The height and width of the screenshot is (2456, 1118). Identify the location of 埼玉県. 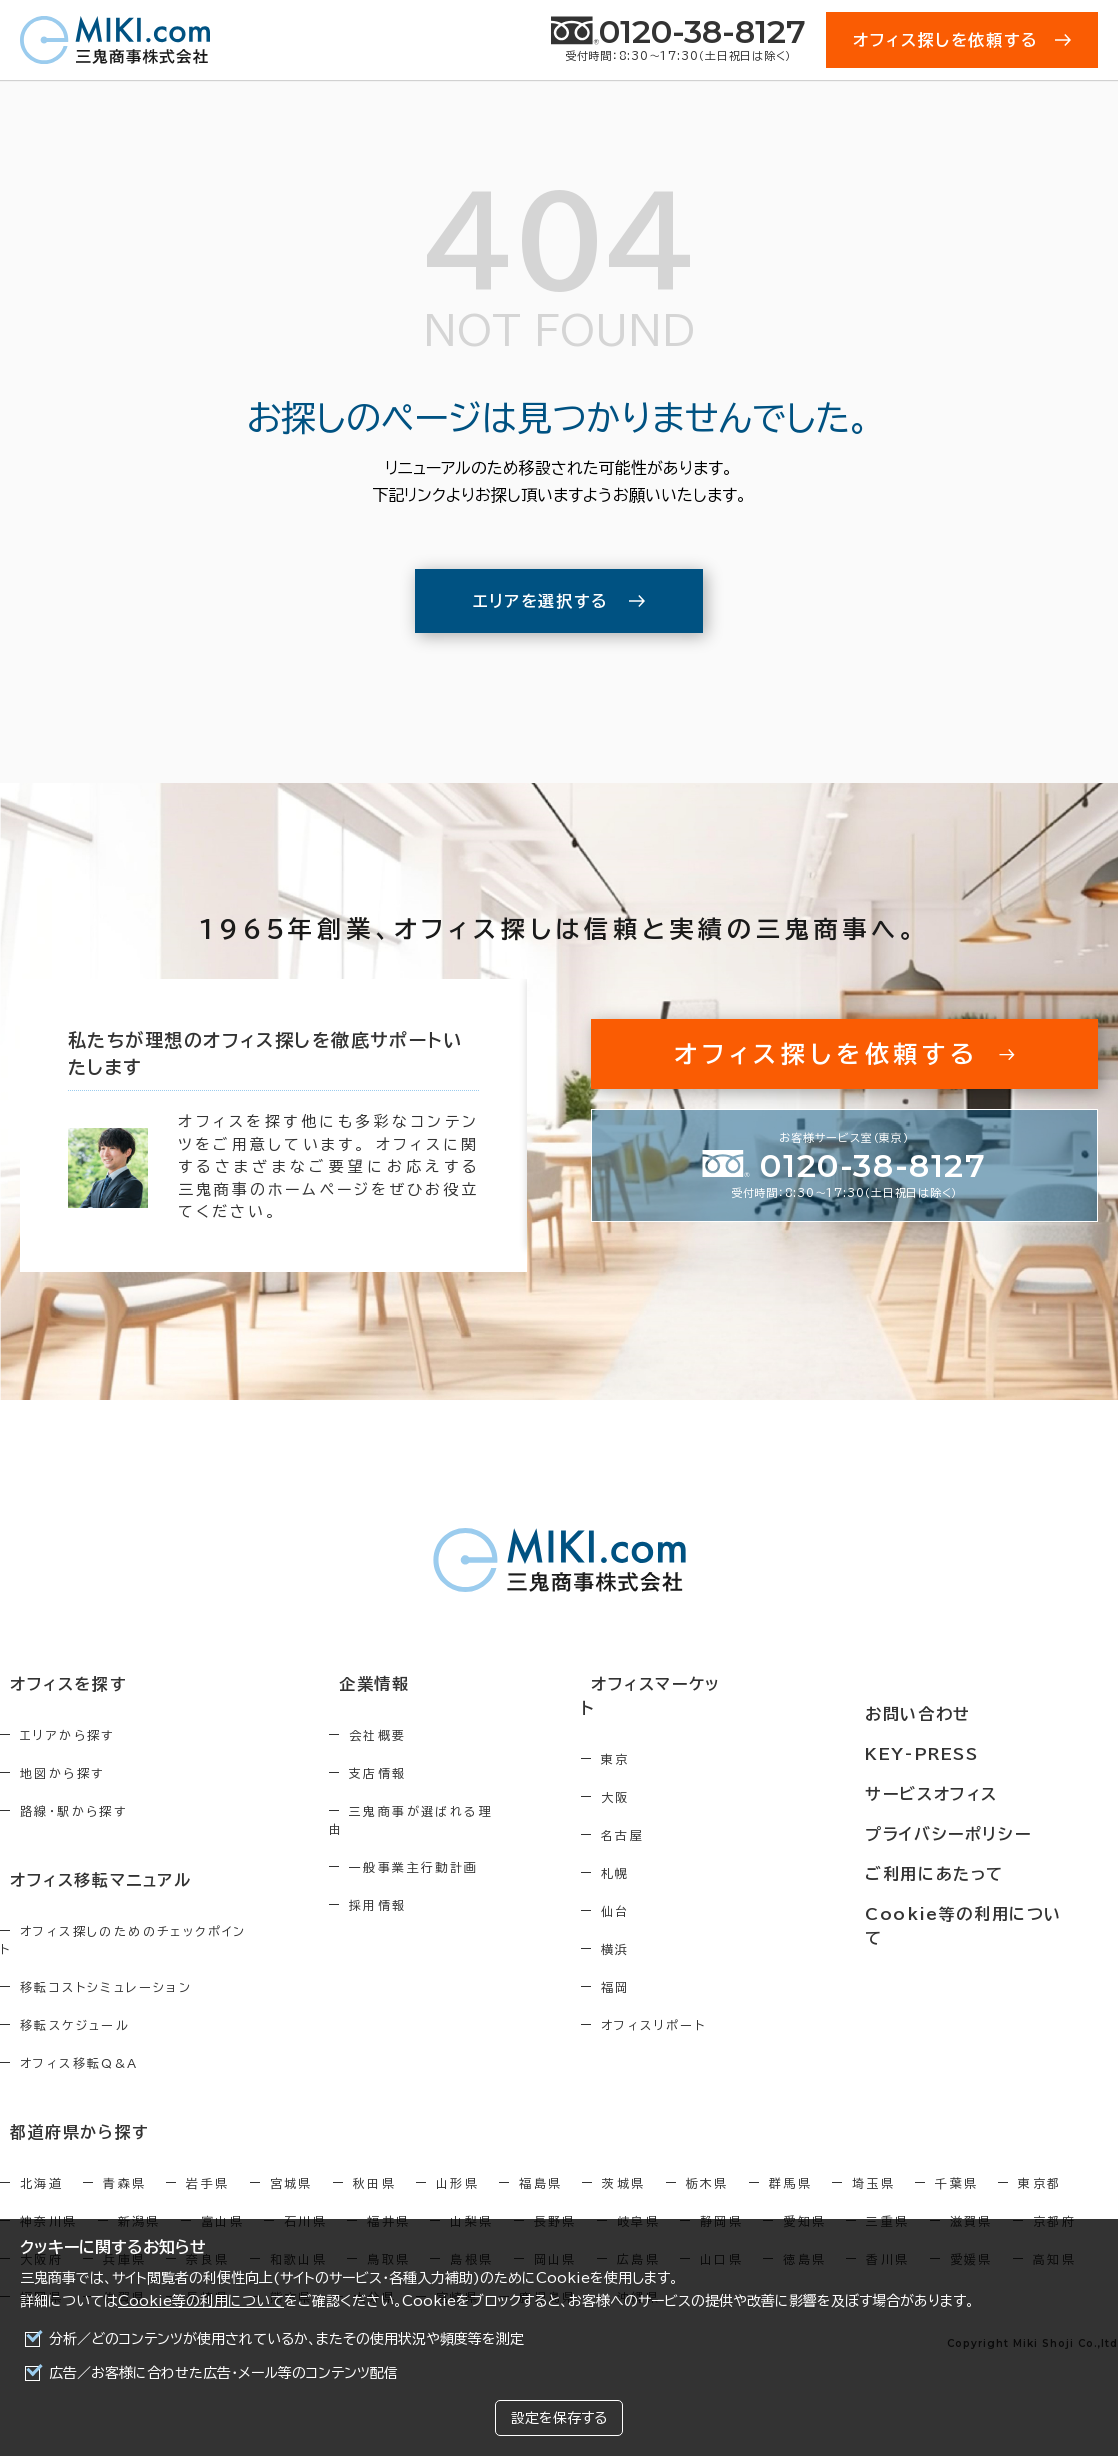
(873, 2160).